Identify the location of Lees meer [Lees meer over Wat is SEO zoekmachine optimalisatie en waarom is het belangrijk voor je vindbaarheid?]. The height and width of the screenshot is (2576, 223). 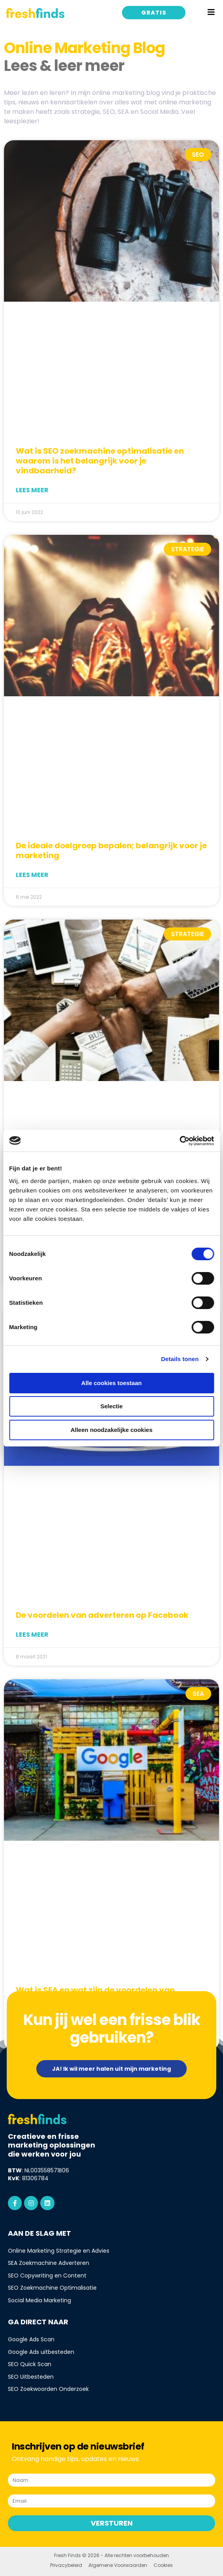
(32, 490).